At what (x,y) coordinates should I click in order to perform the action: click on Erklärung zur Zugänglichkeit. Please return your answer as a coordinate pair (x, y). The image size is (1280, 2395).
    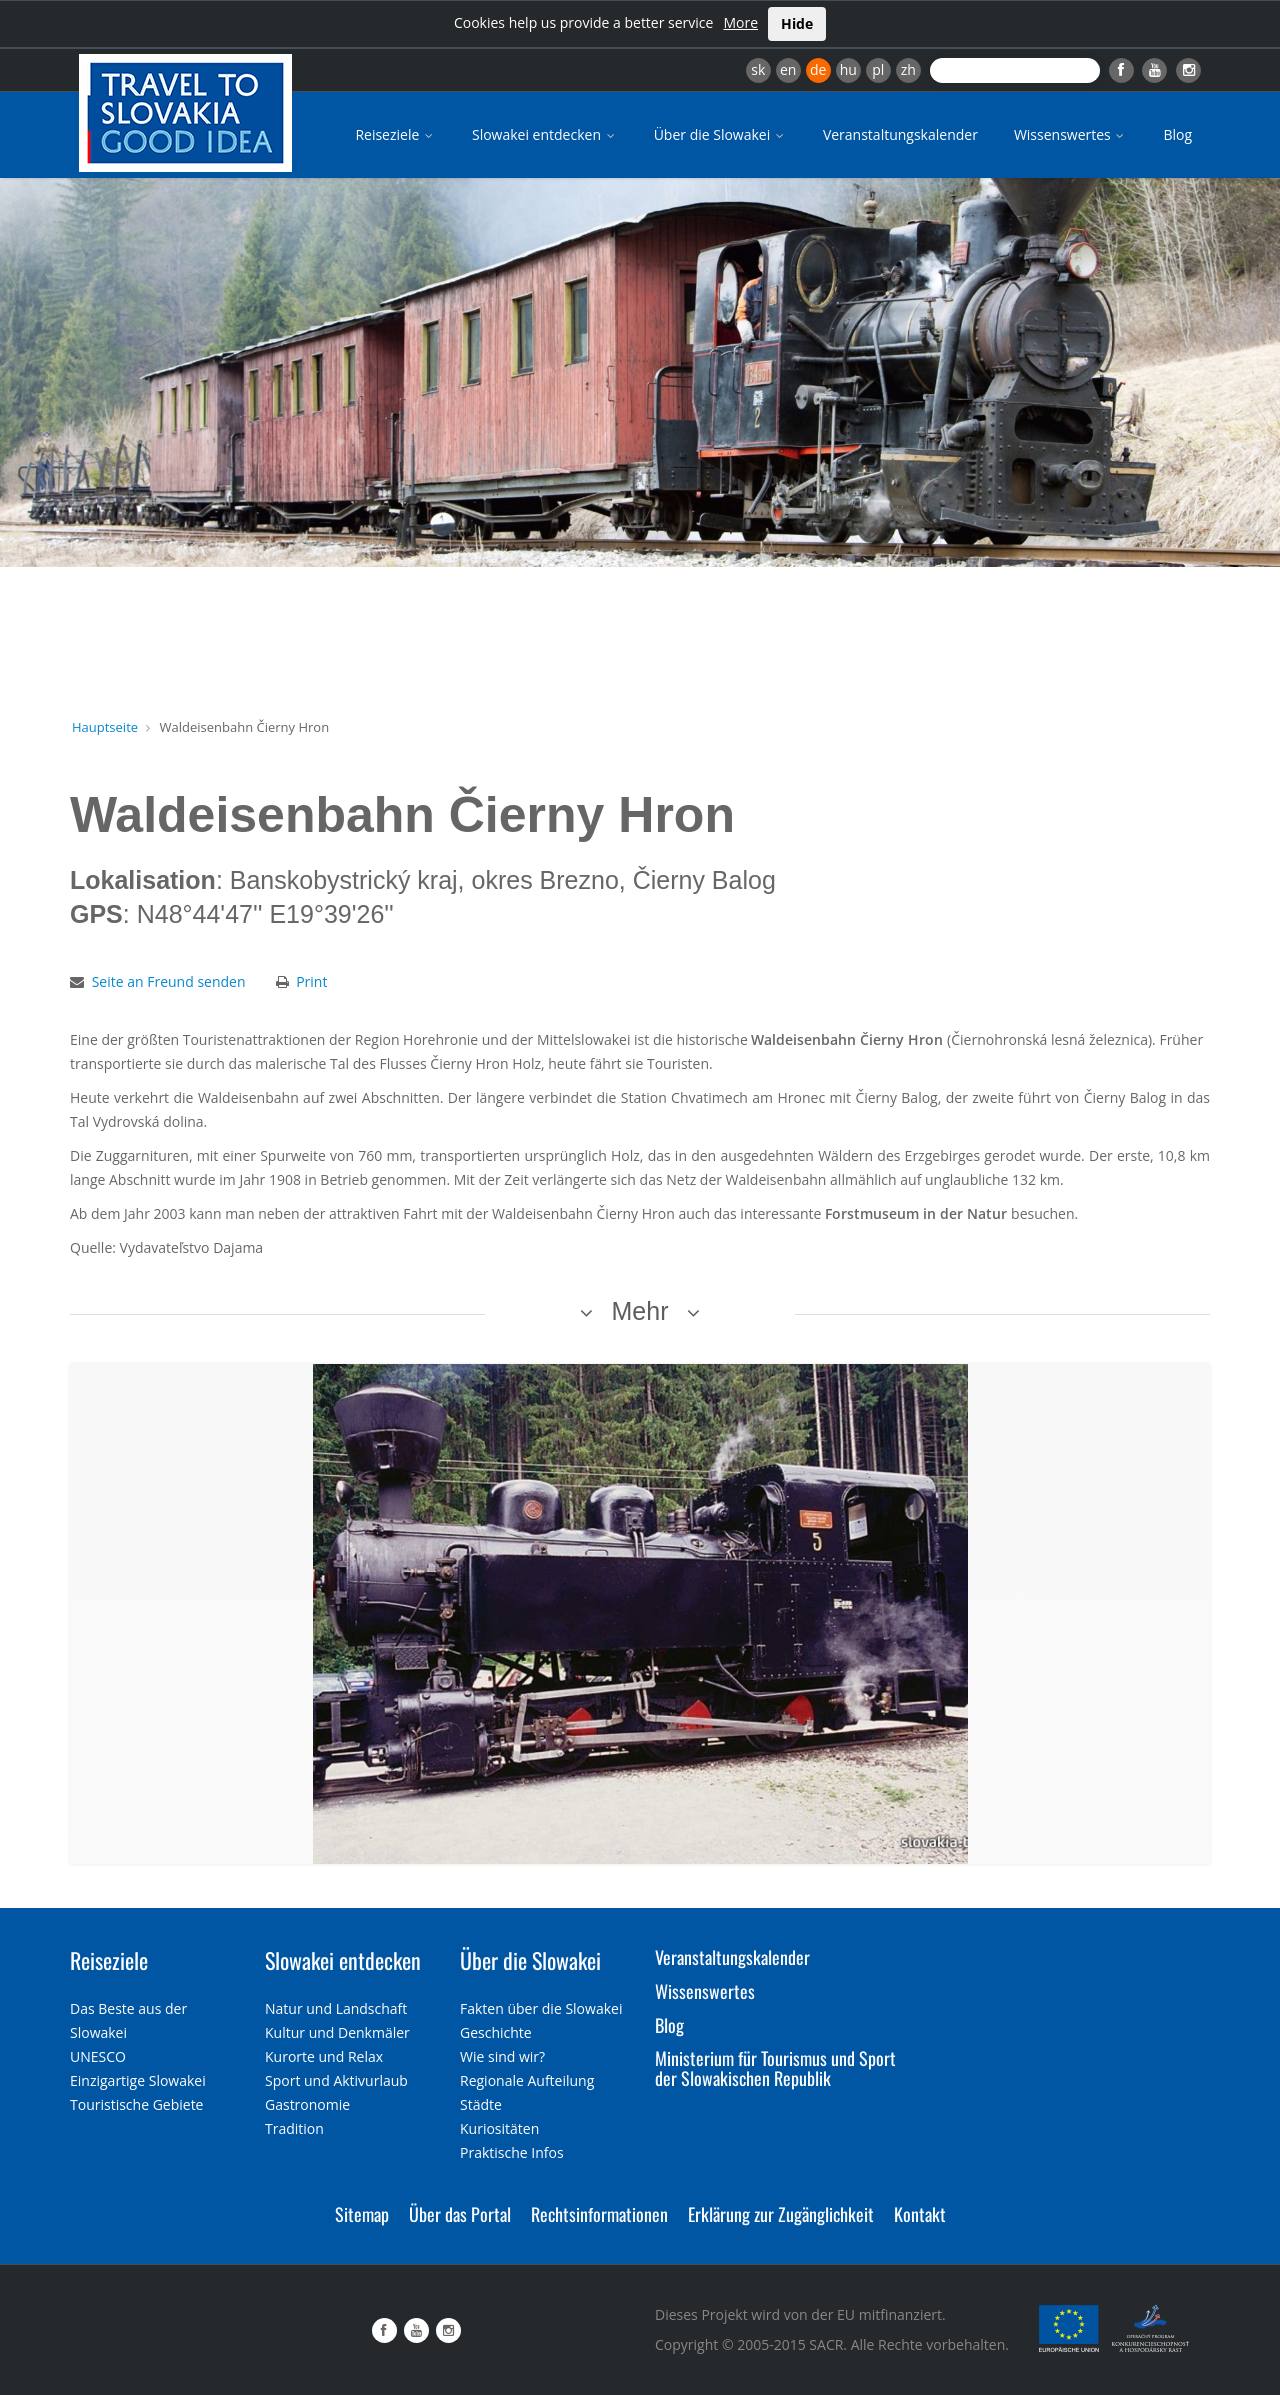
    Looking at the image, I should click on (781, 2214).